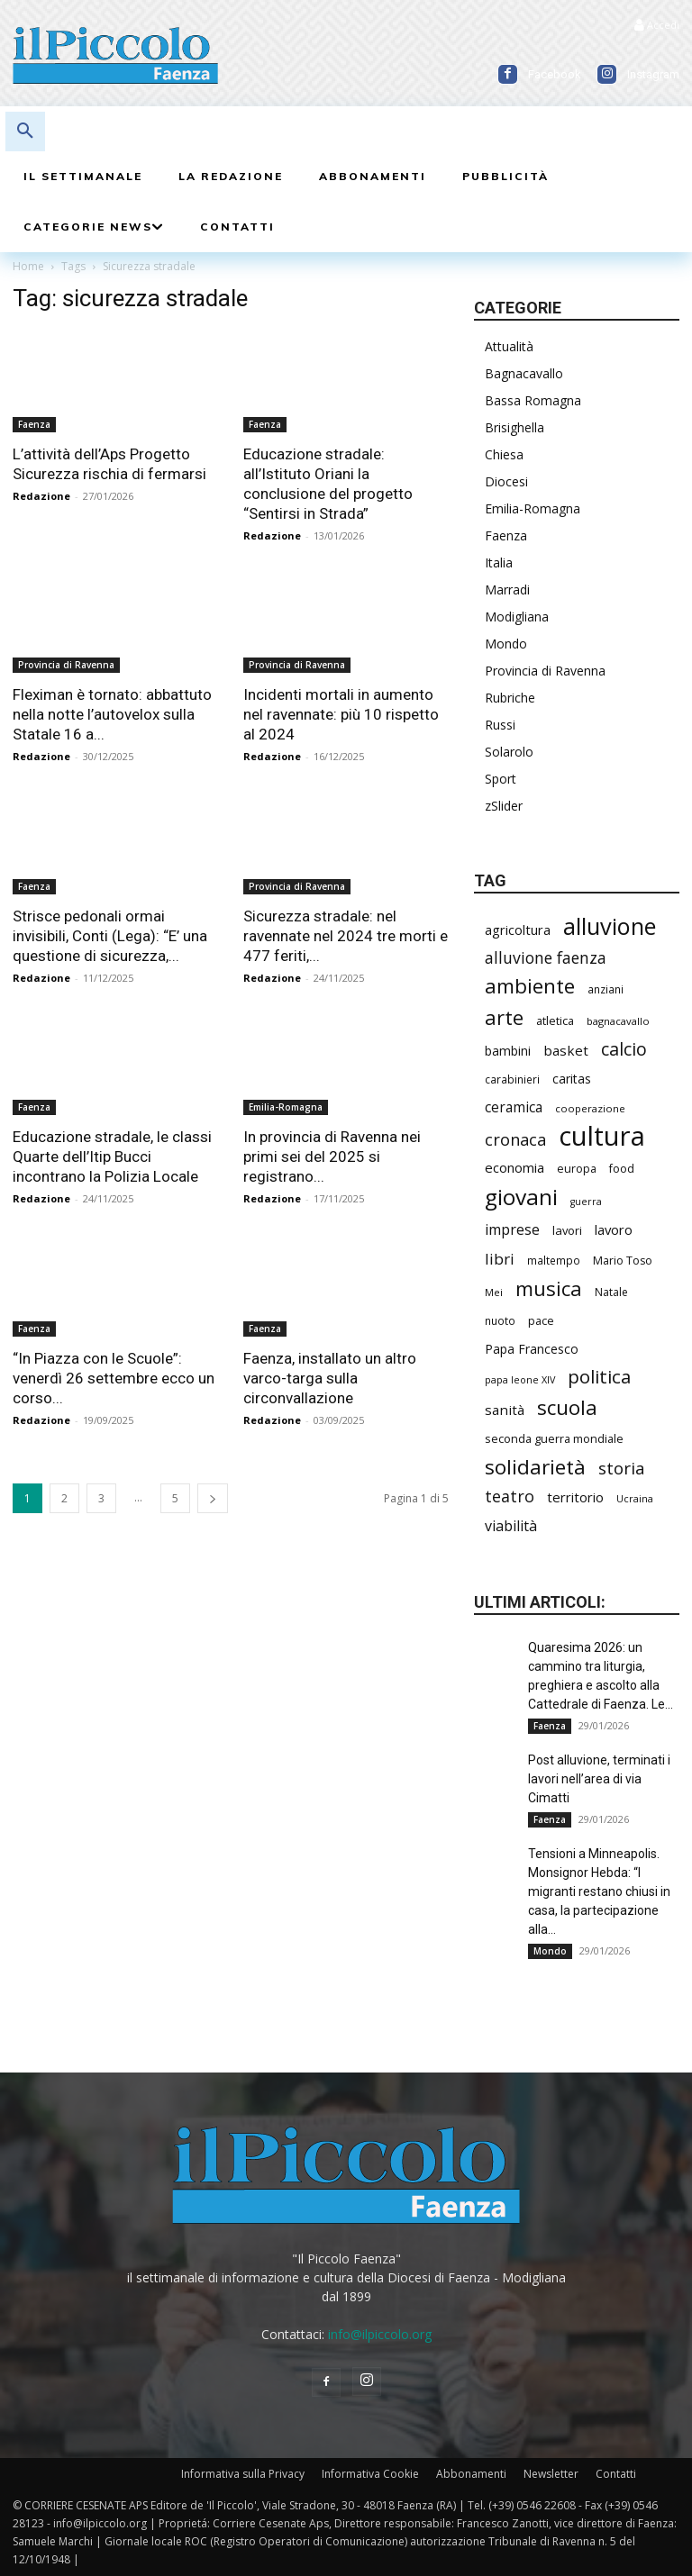 This screenshot has width=692, height=2576. What do you see at coordinates (545, 957) in the screenshot?
I see `alluvione faenza [alluvione faenza (397 elementi)]` at bounding box center [545, 957].